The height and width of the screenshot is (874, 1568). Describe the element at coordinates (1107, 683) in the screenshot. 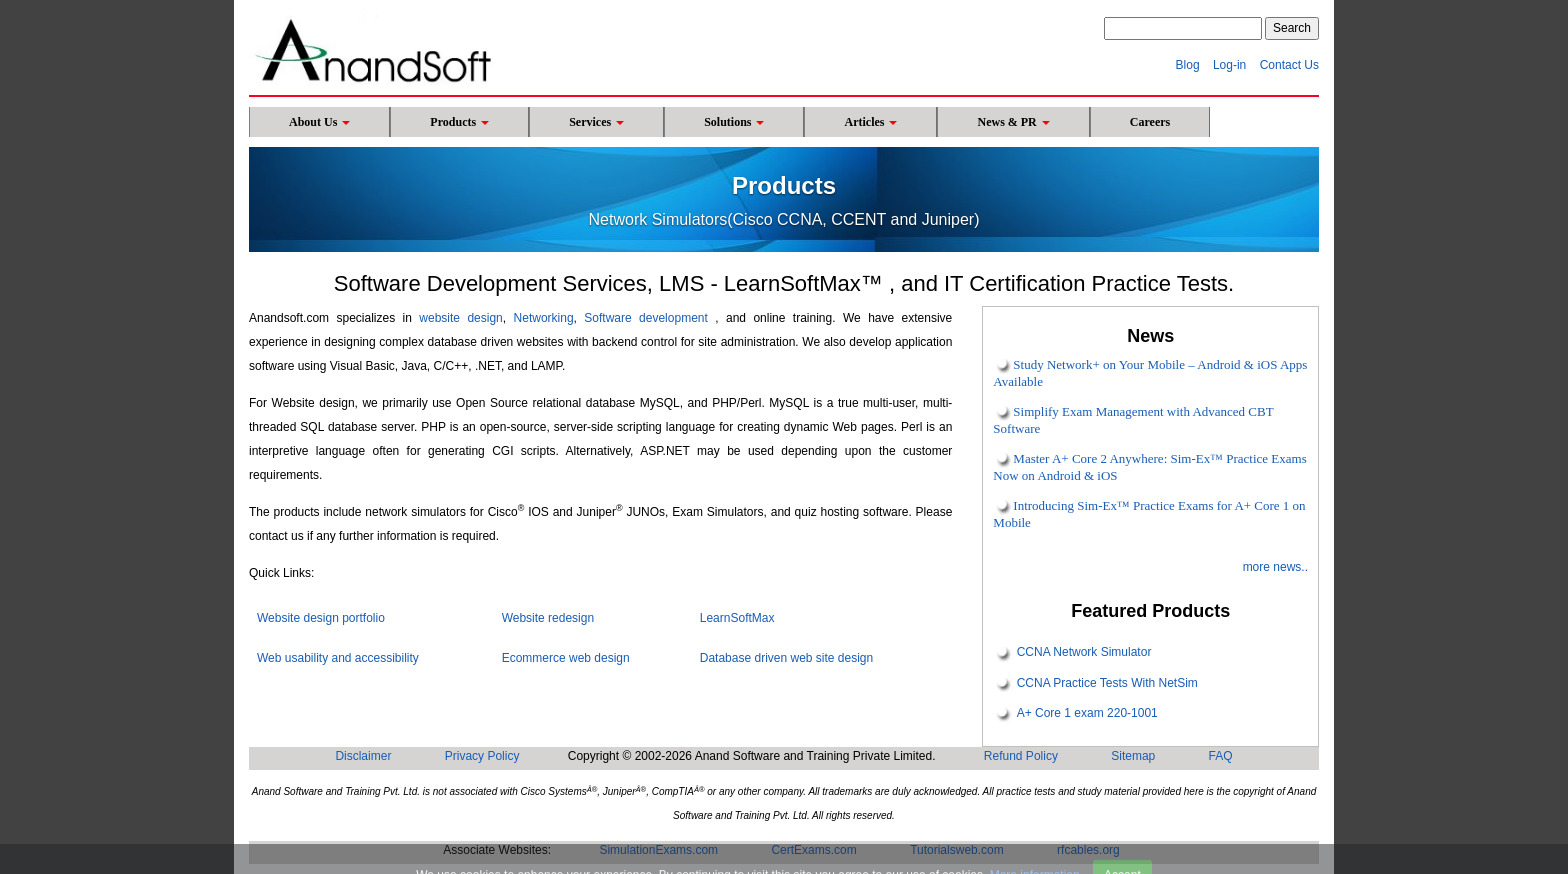

I see `CCNA Practice Tests With NetSim` at that location.